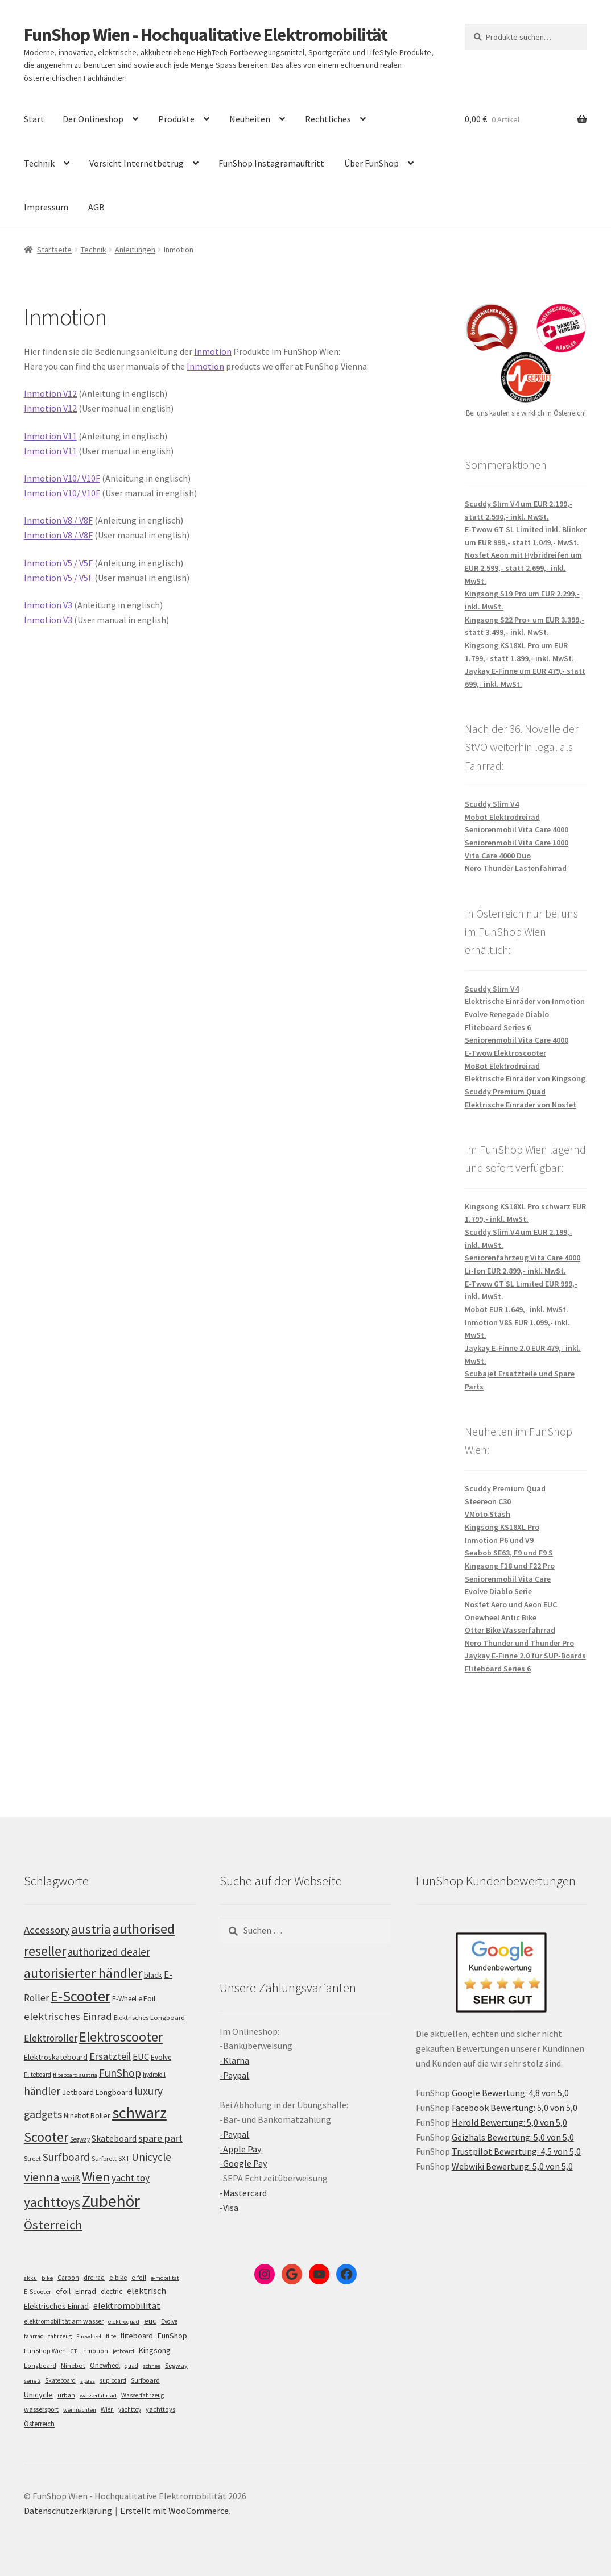  What do you see at coordinates (516, 842) in the screenshot?
I see `Seniorenmobil Vita Care 1000` at bounding box center [516, 842].